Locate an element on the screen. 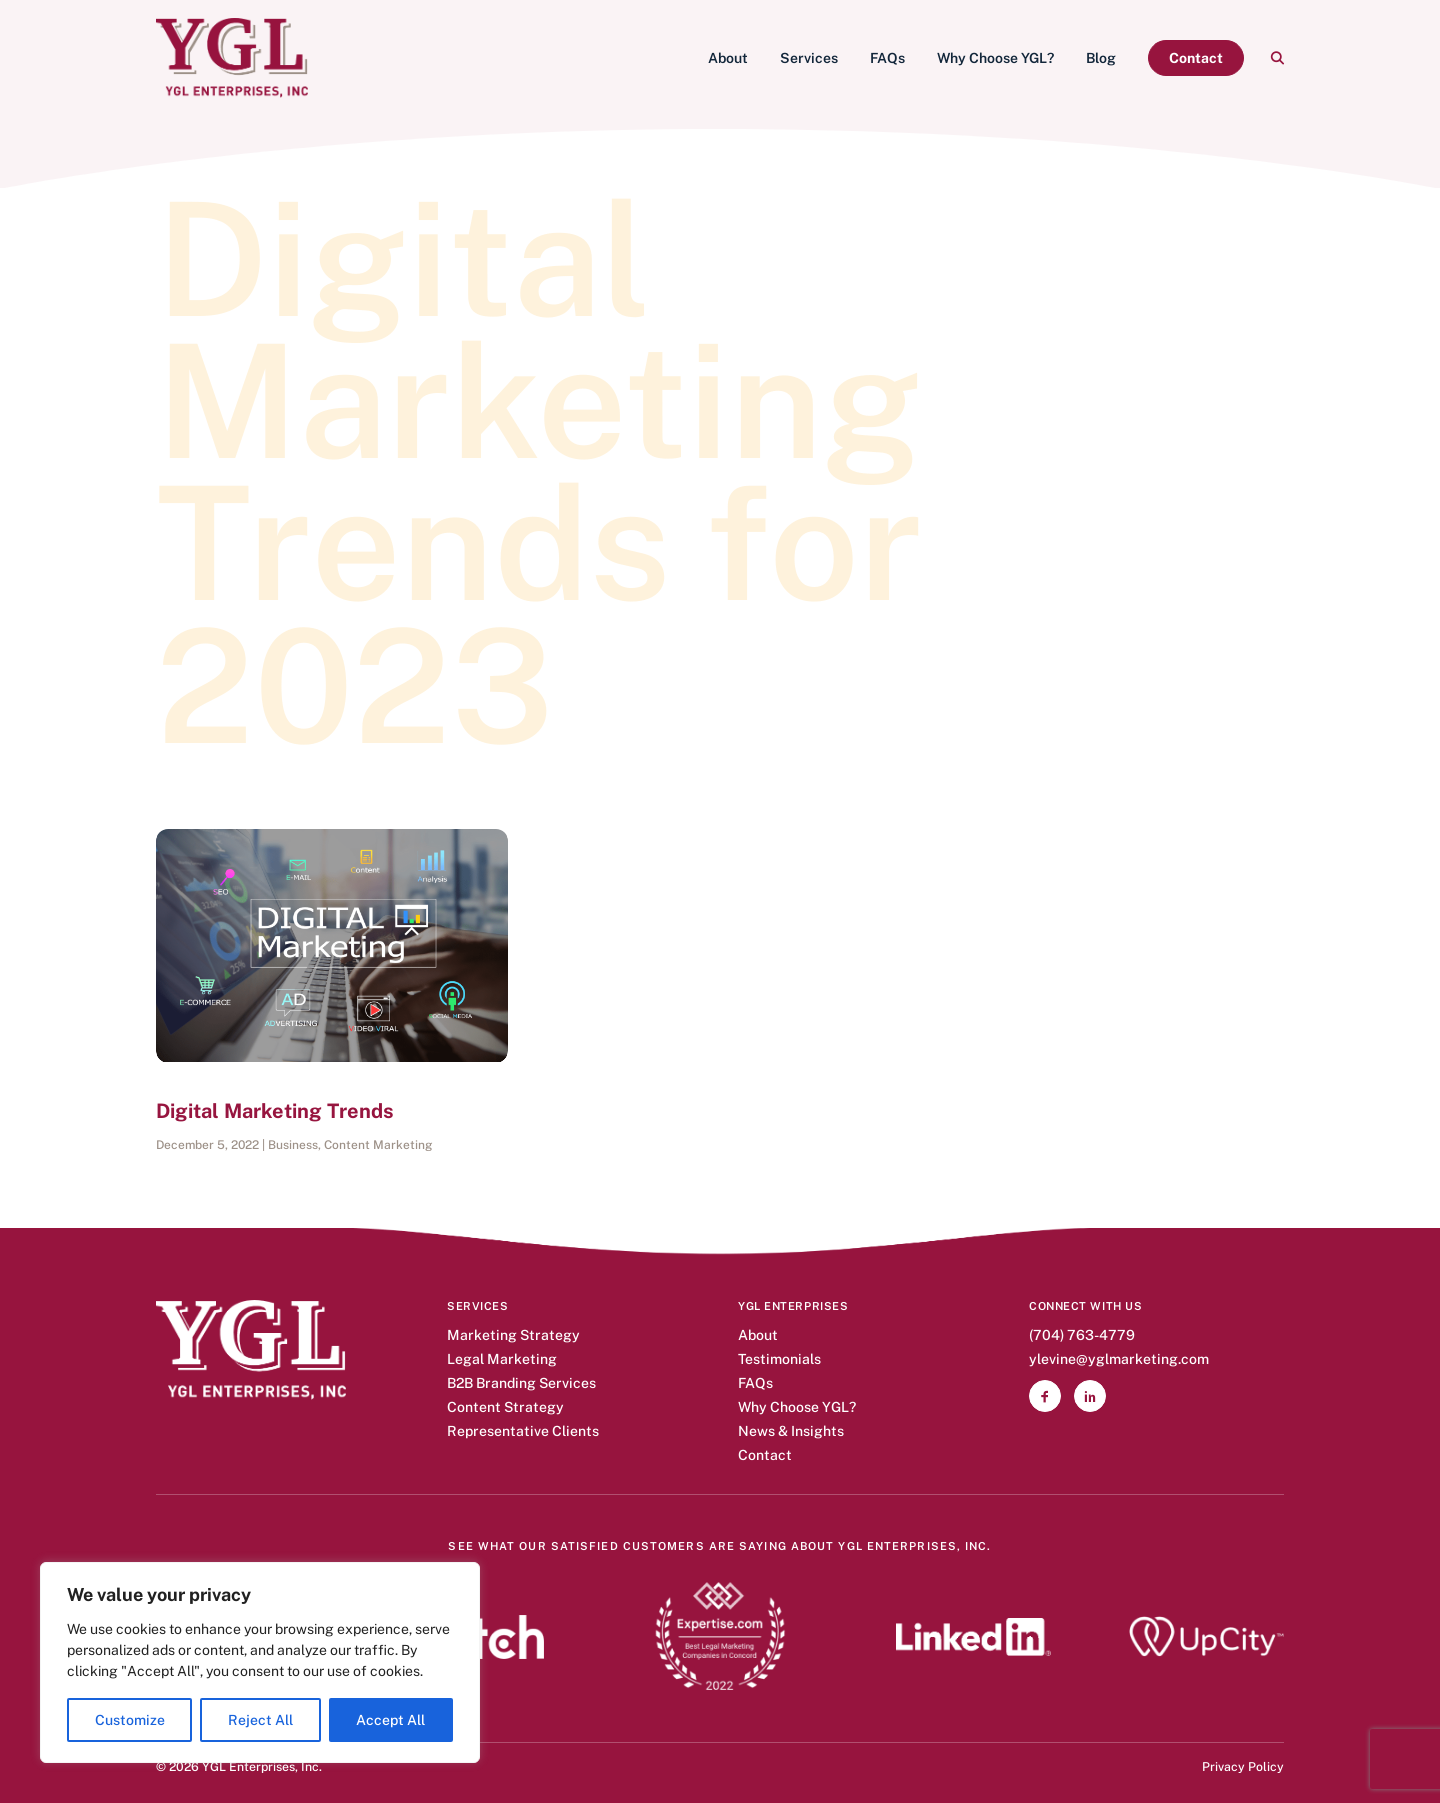 The height and width of the screenshot is (1803, 1440). December 5, 2022 is located at coordinates (207, 1145).